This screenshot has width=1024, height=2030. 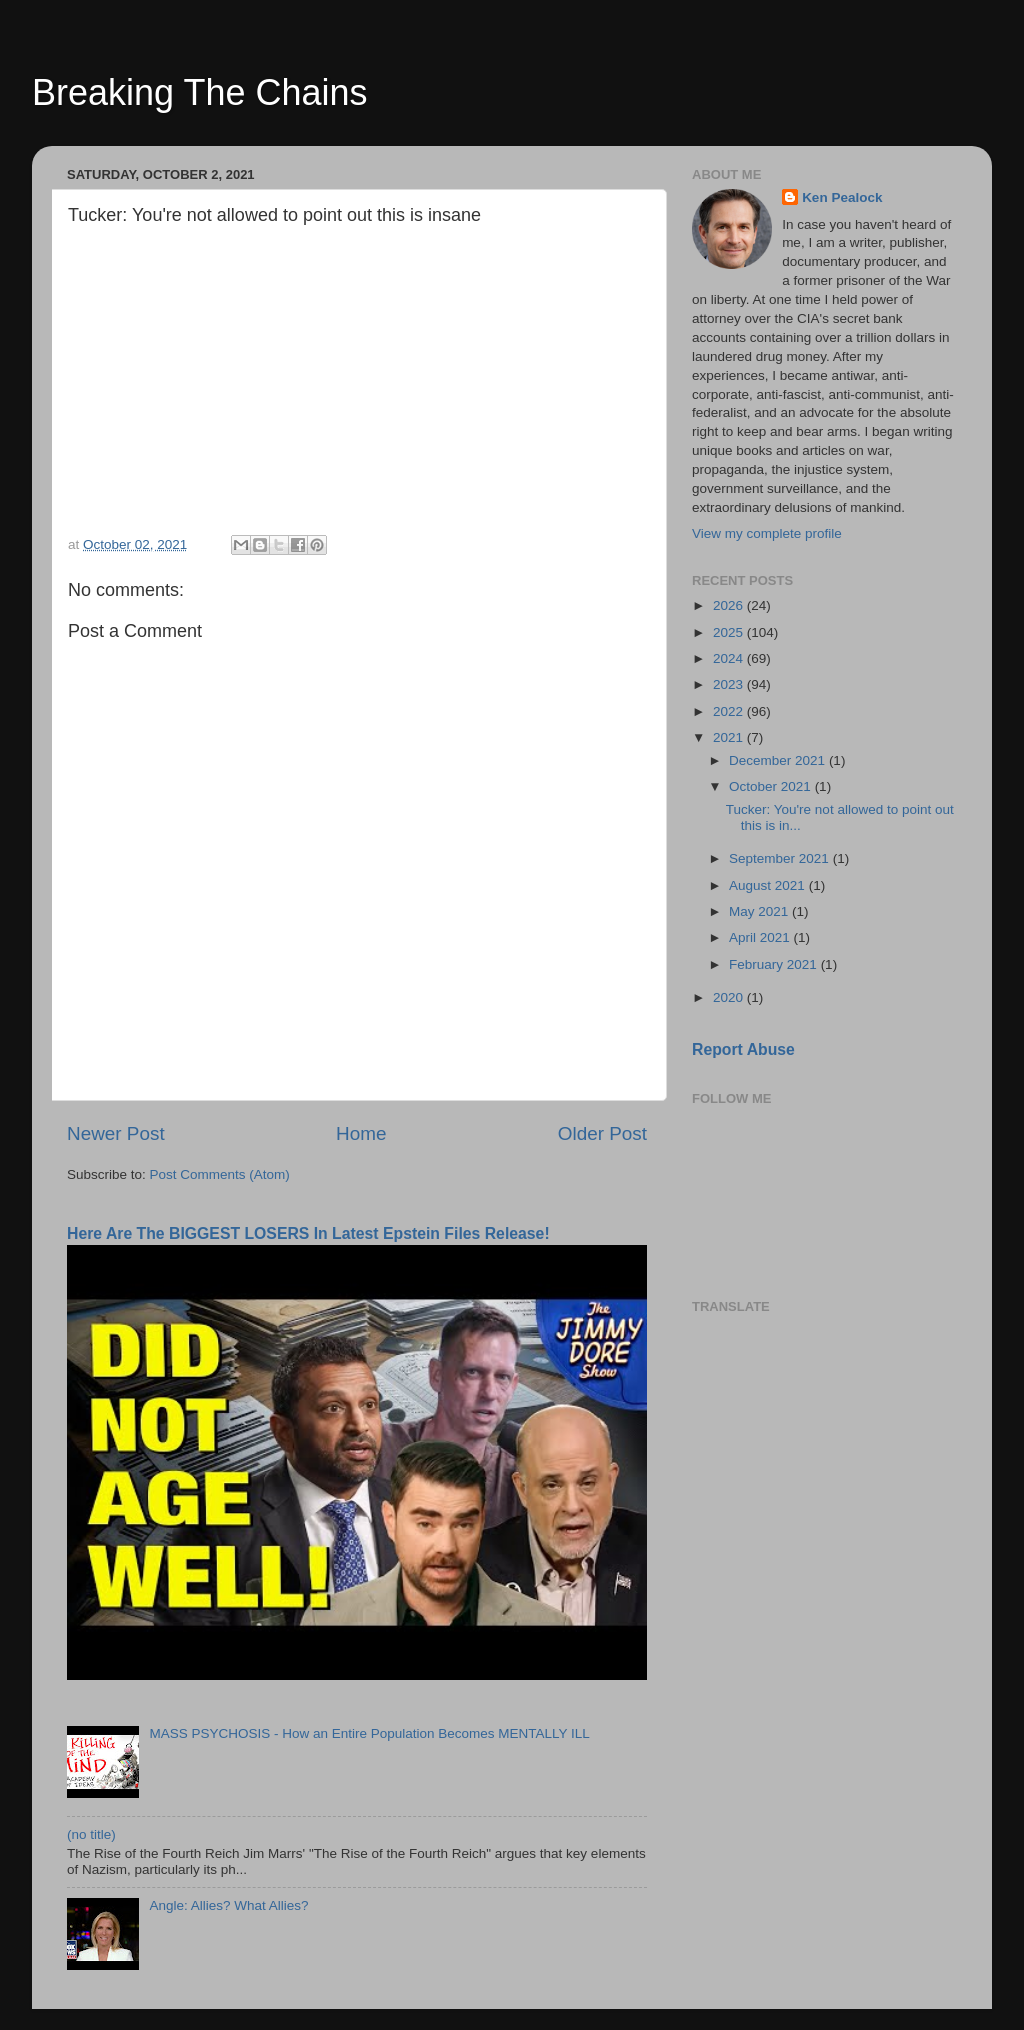 What do you see at coordinates (730, 658) in the screenshot?
I see `2024` at bounding box center [730, 658].